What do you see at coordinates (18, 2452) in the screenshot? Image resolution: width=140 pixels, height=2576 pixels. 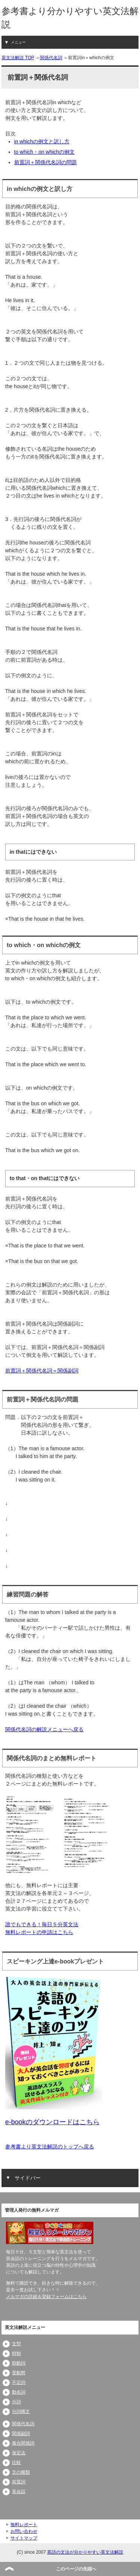 I see `仮定法` at bounding box center [18, 2452].